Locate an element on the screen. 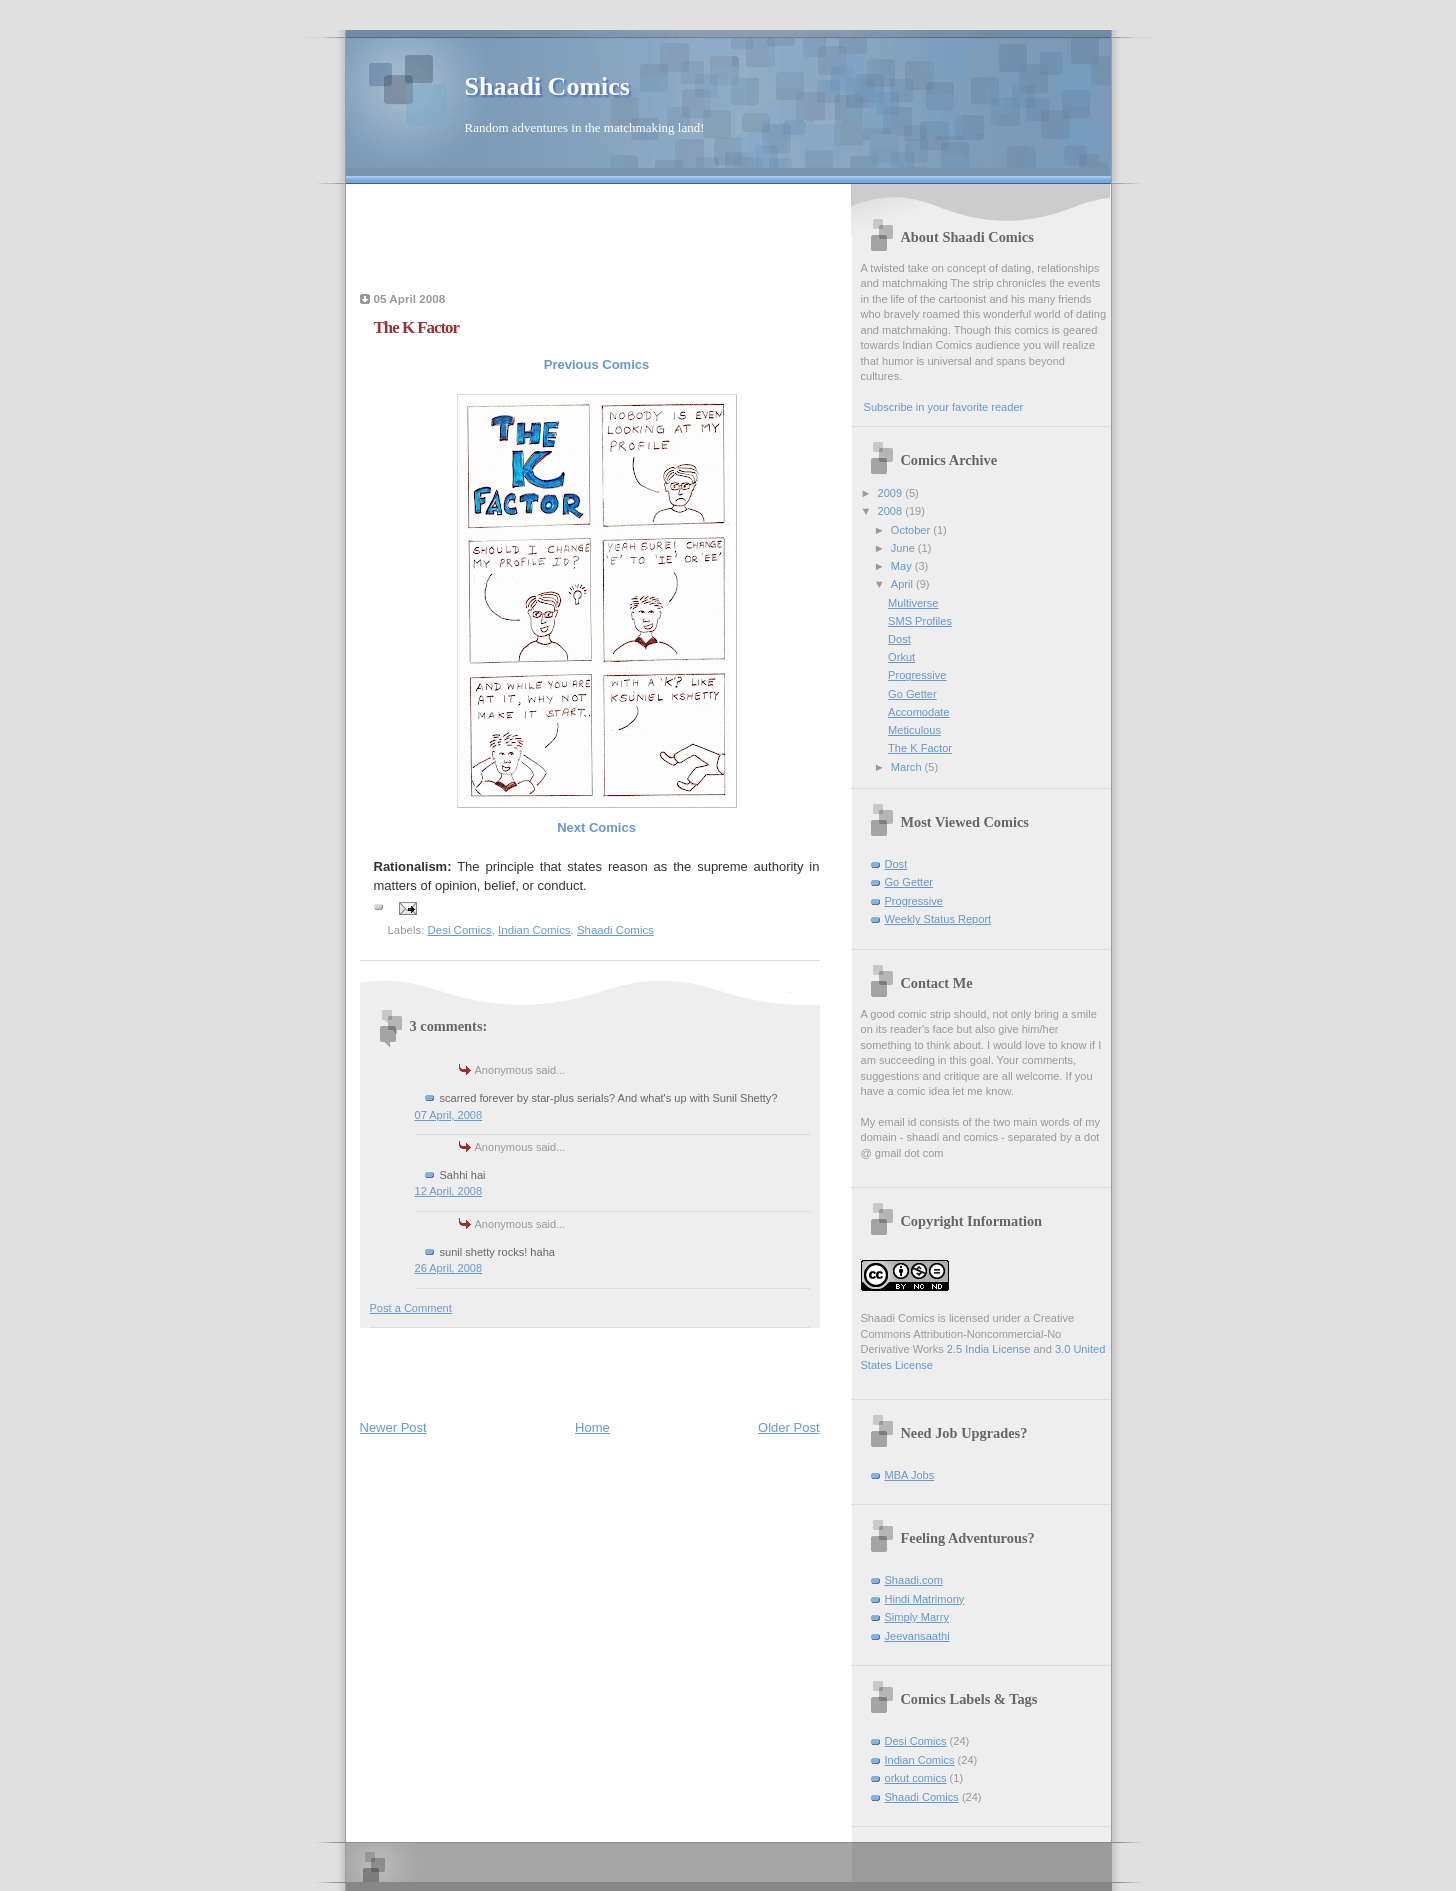  Orkut is located at coordinates (901, 657).